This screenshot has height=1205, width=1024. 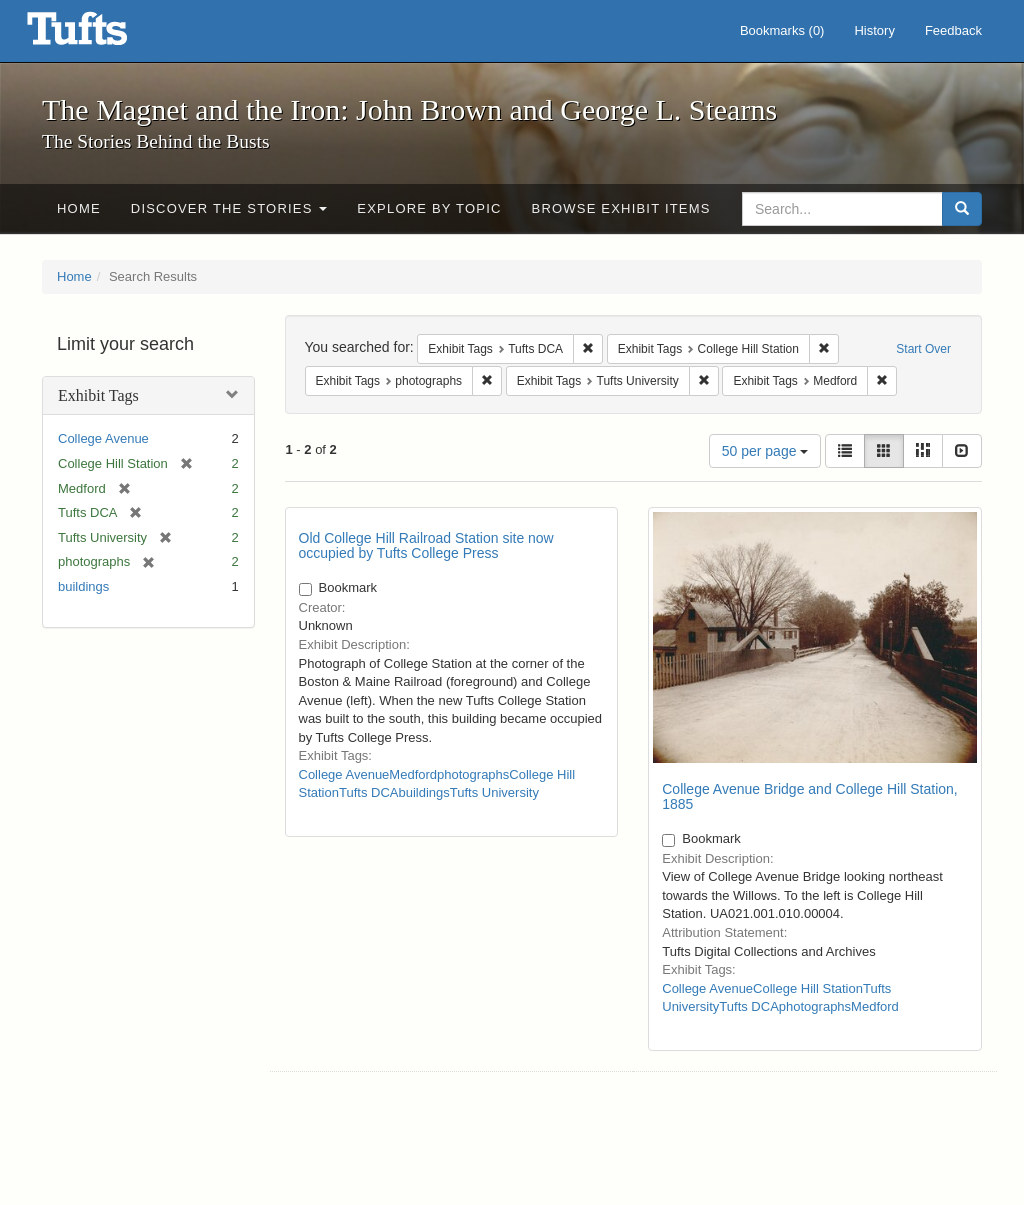 What do you see at coordinates (102, 35) in the screenshot?
I see `The Magnet and the Iron: John Brown and George L. Stearns - Online Exhibits` at bounding box center [102, 35].